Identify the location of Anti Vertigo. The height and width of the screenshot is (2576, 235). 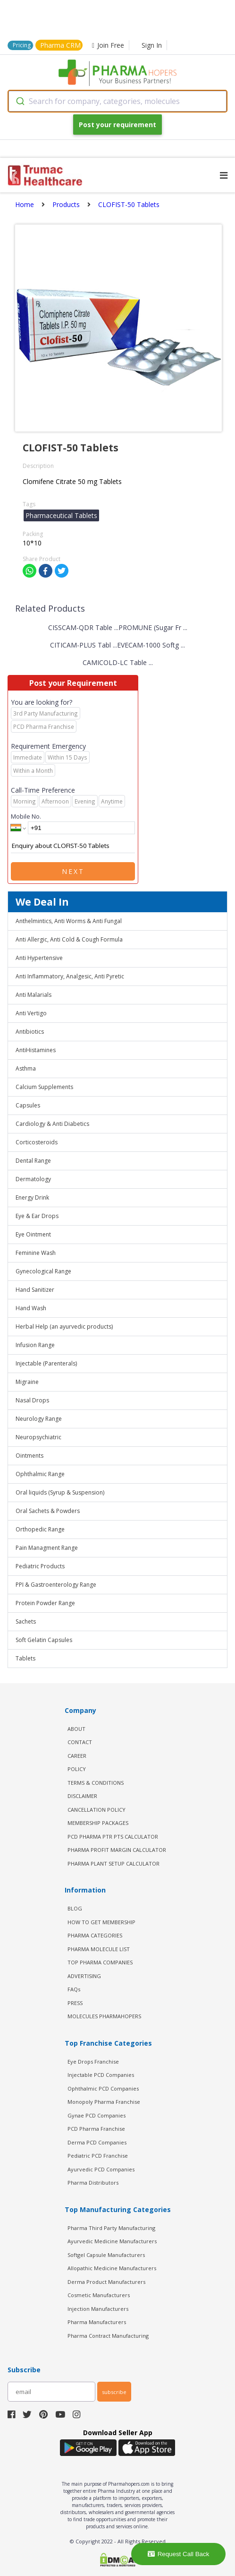
(31, 1013).